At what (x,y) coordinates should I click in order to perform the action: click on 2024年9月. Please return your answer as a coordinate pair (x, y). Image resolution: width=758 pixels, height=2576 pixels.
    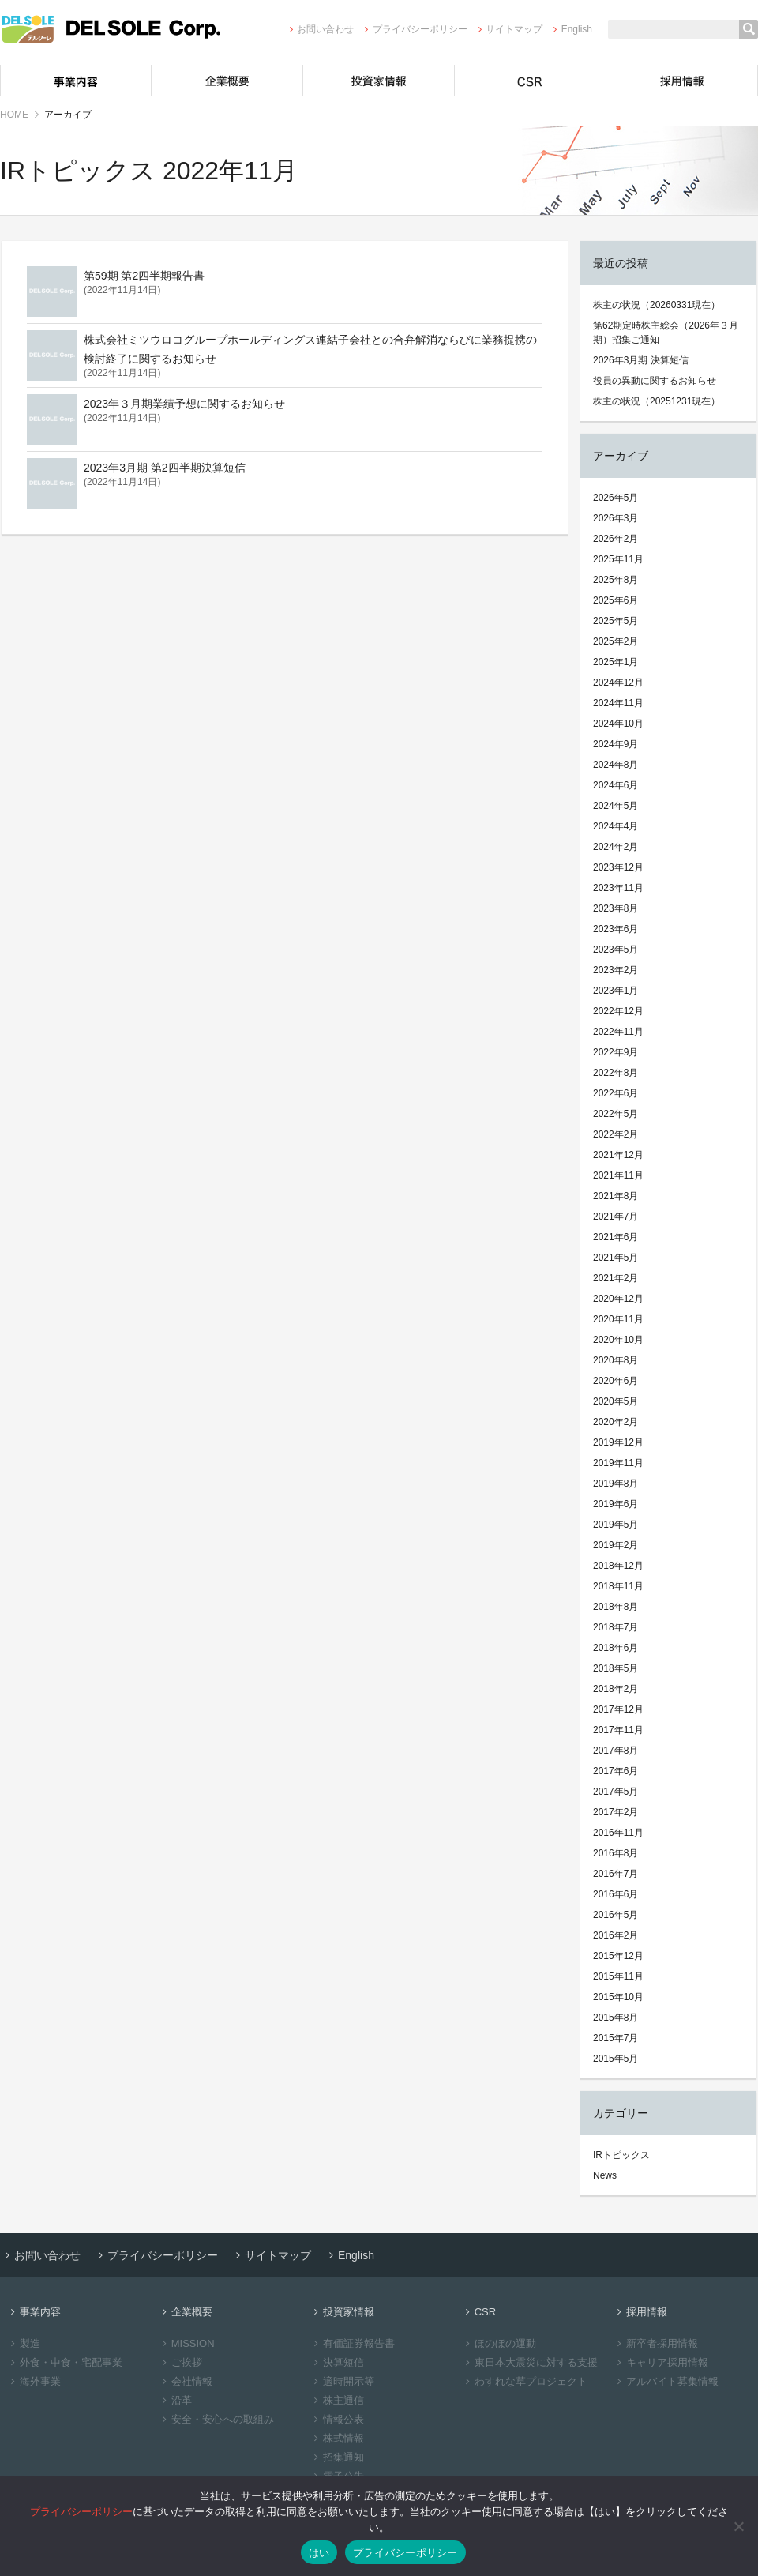
    Looking at the image, I should click on (615, 744).